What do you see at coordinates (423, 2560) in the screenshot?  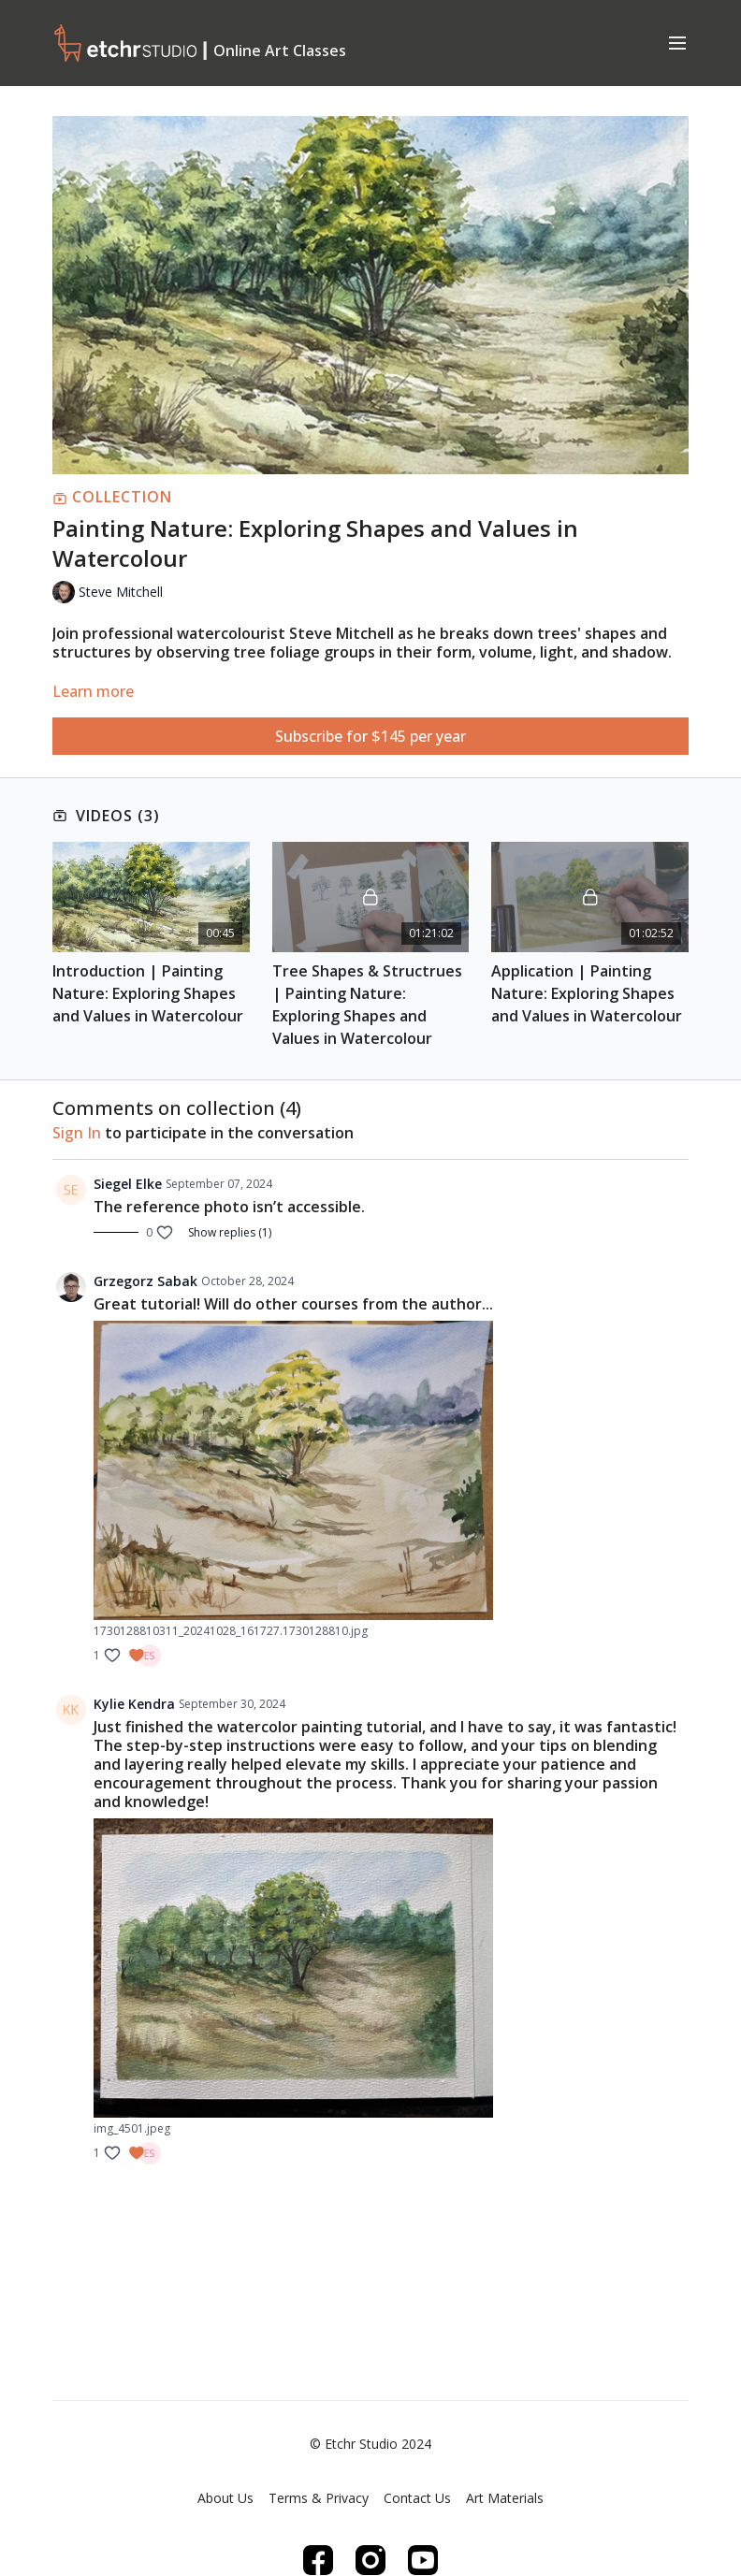 I see `[Youtube]` at bounding box center [423, 2560].